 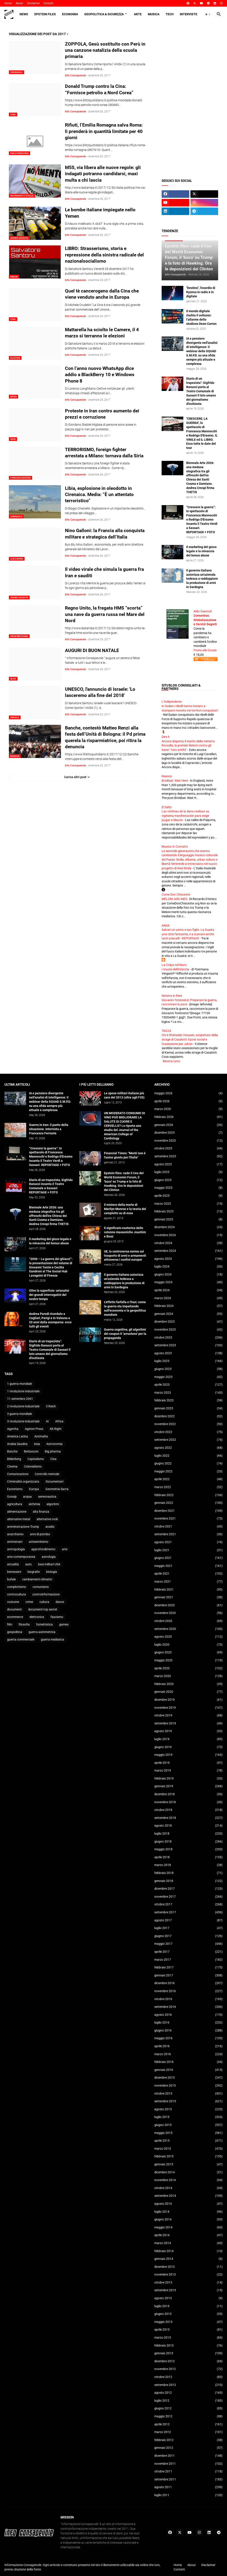 I want to click on Aldo Giannuli, so click(x=203, y=611).